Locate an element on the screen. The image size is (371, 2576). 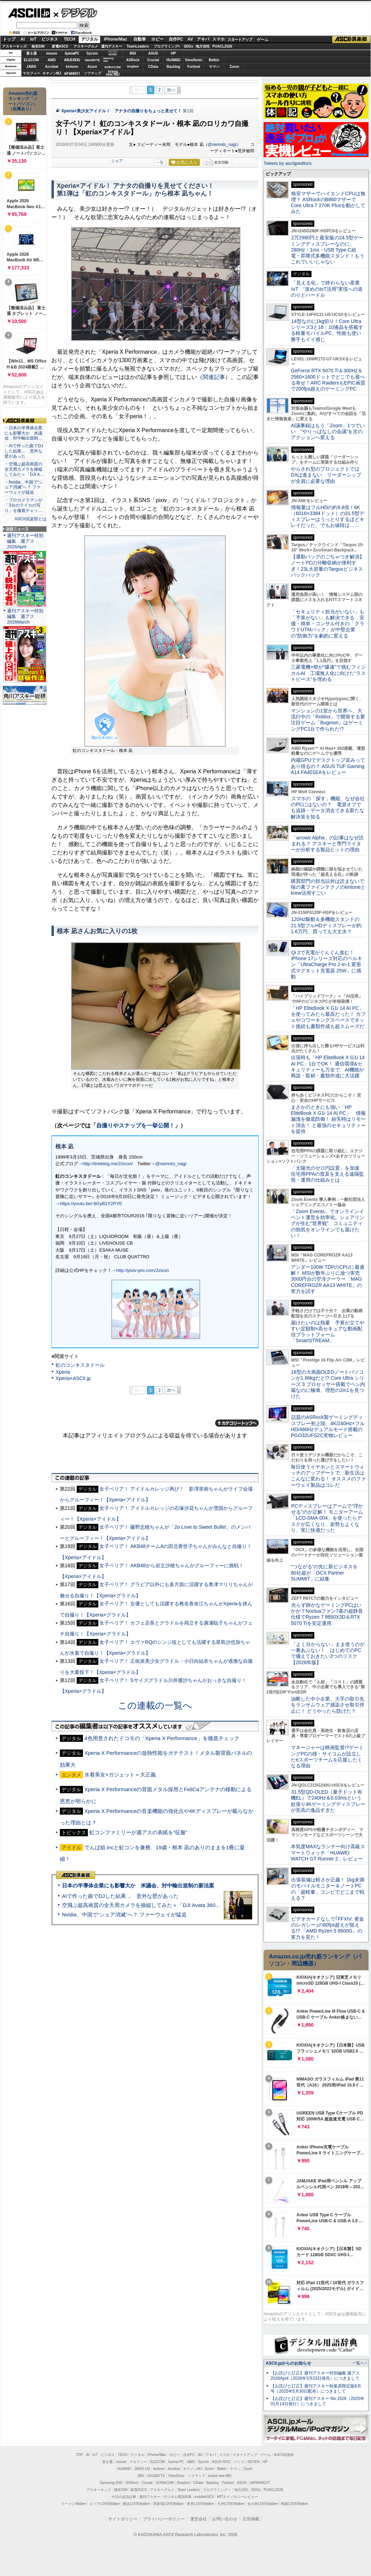
IoT is located at coordinates (33, 39).